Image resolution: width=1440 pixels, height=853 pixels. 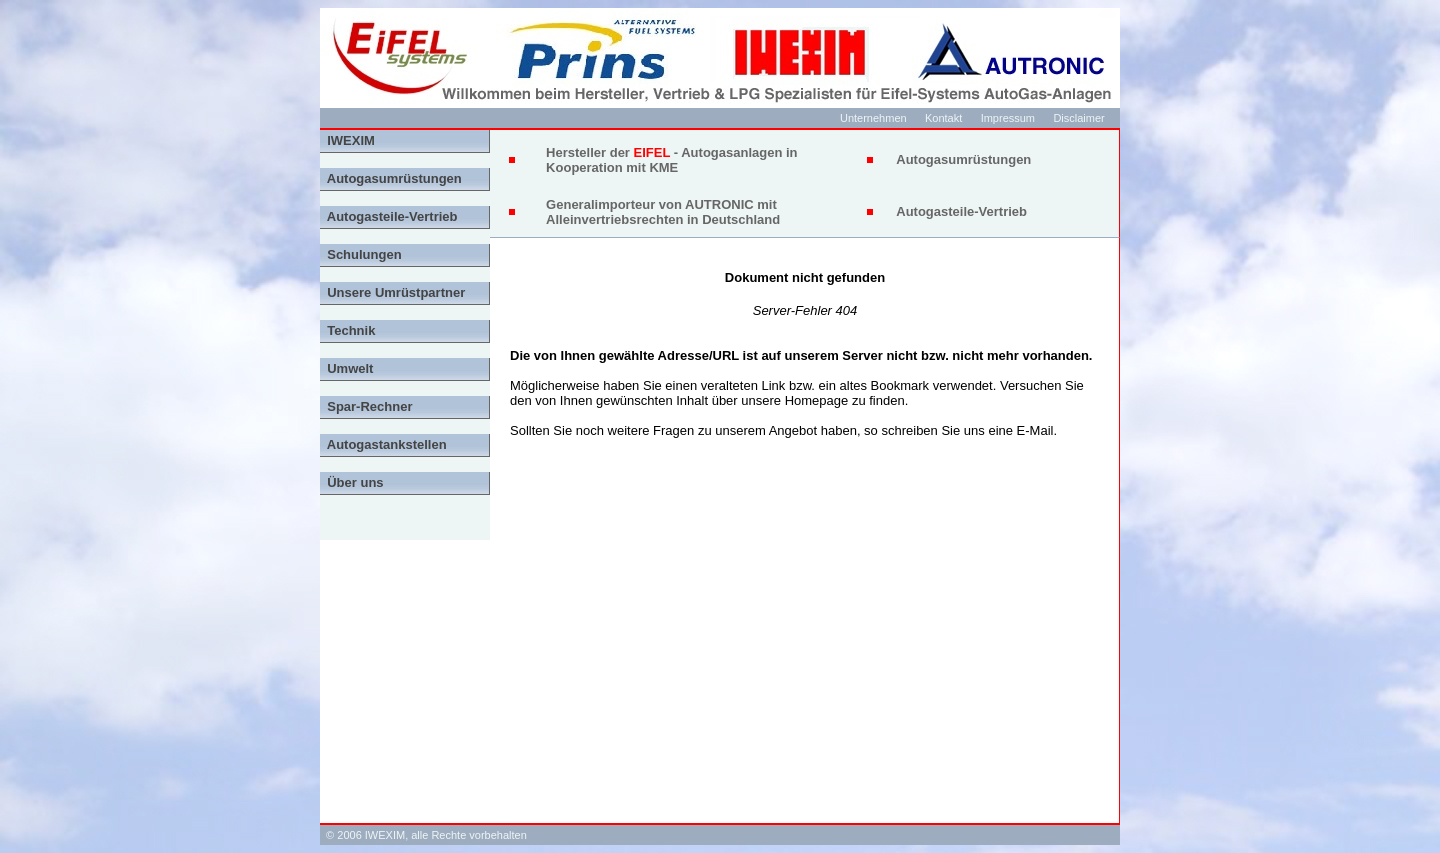 I want to click on Spar-Rechner, so click(x=366, y=406).